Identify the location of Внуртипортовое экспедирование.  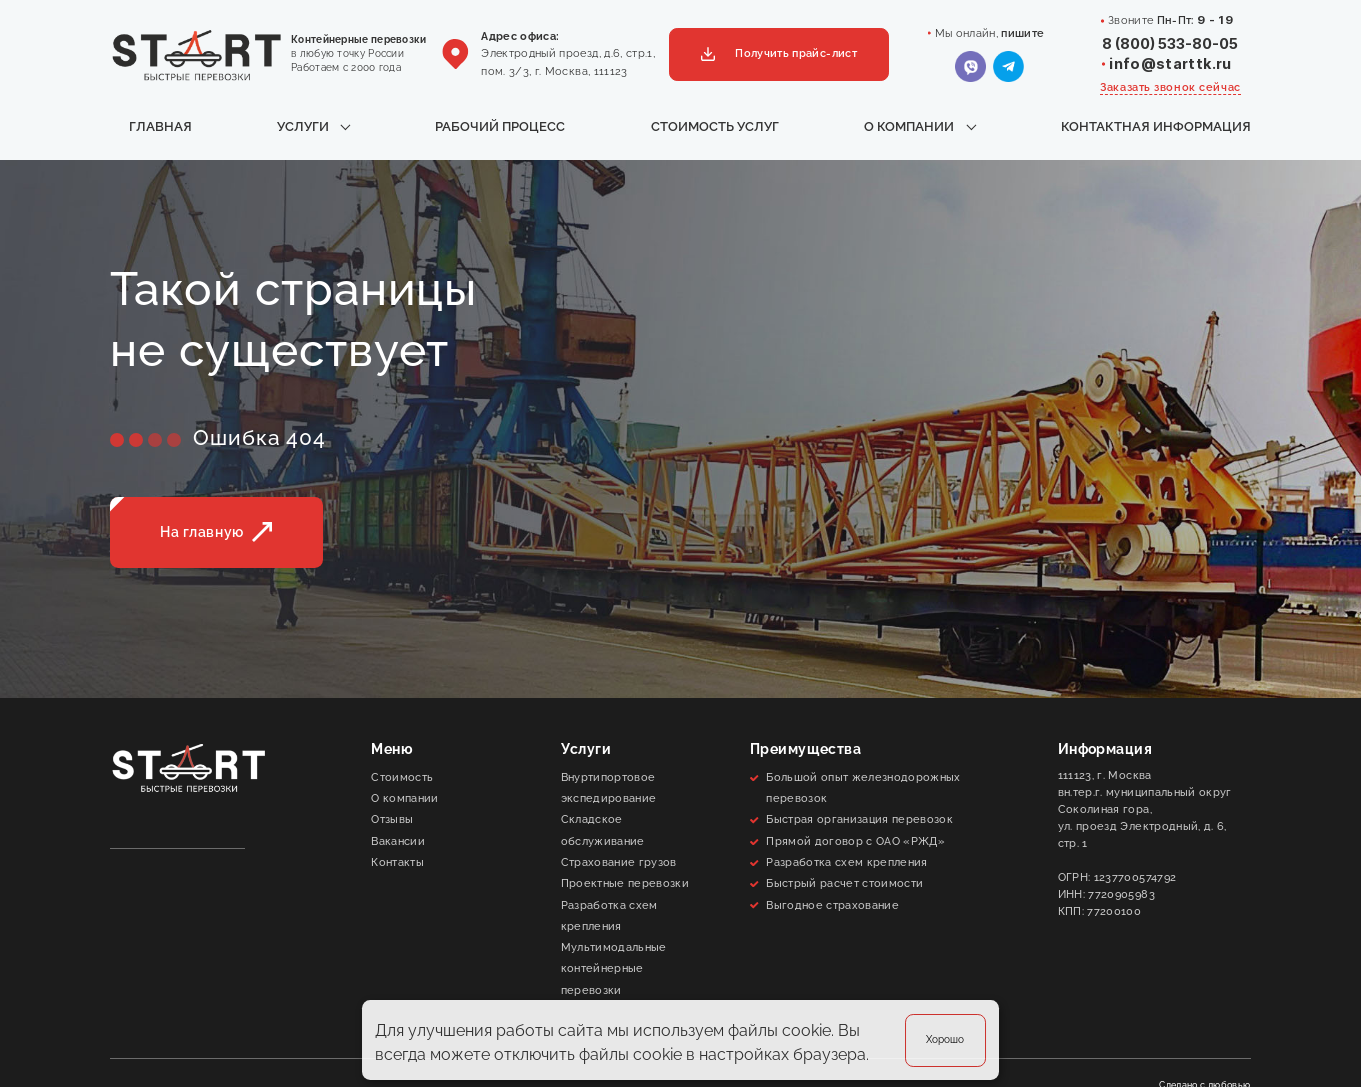
(609, 787).